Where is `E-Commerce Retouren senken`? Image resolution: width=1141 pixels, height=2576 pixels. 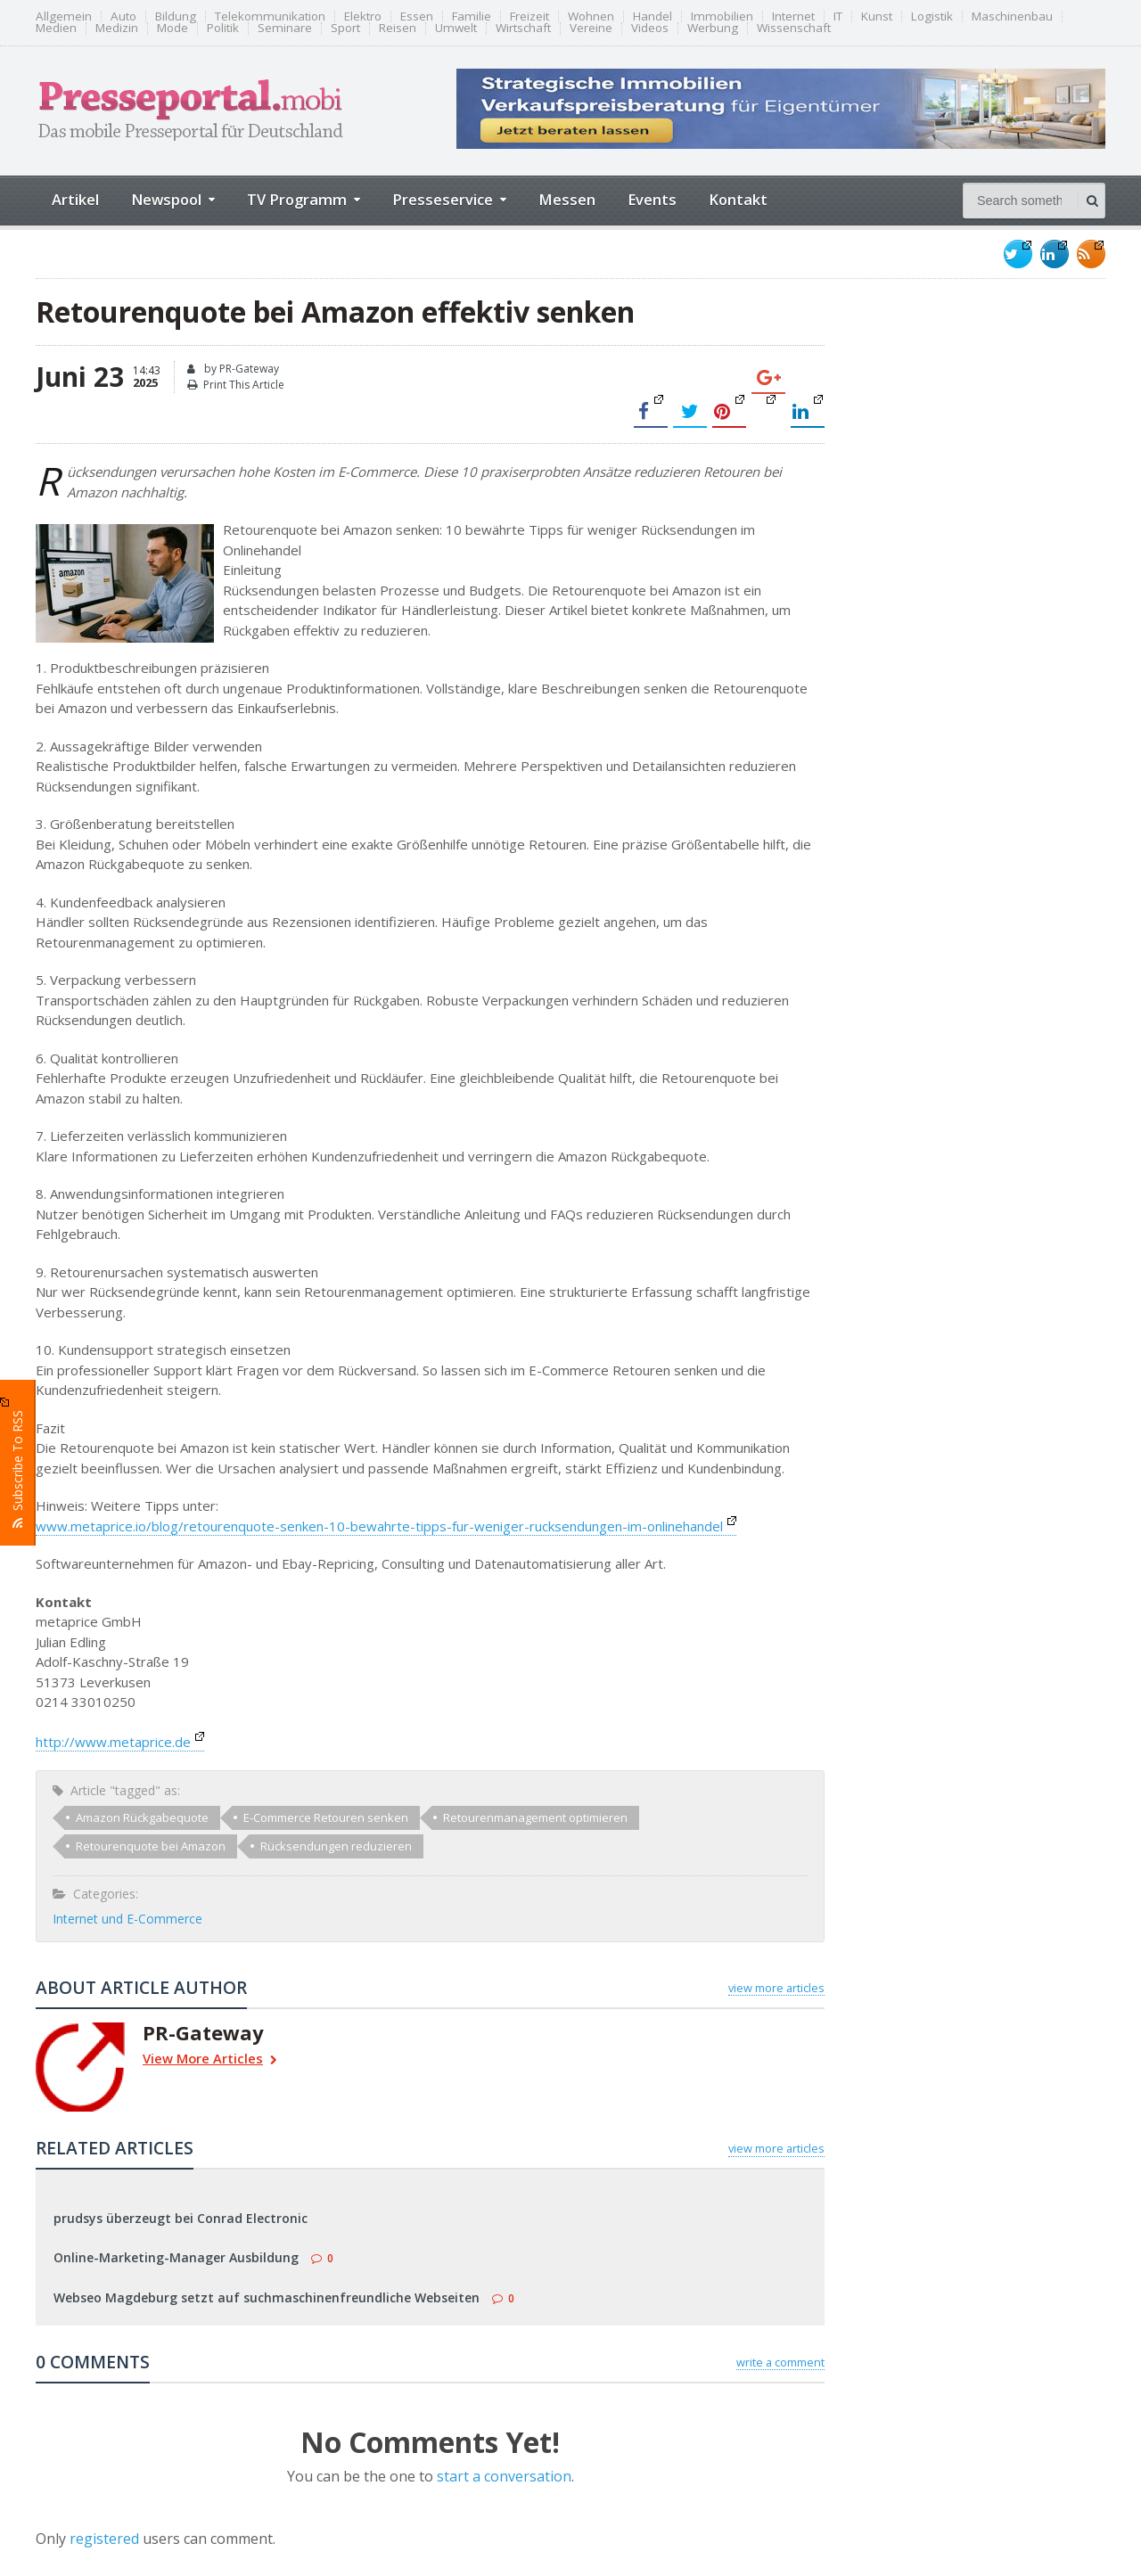 E-Commerce Retouren senken is located at coordinates (325, 1817).